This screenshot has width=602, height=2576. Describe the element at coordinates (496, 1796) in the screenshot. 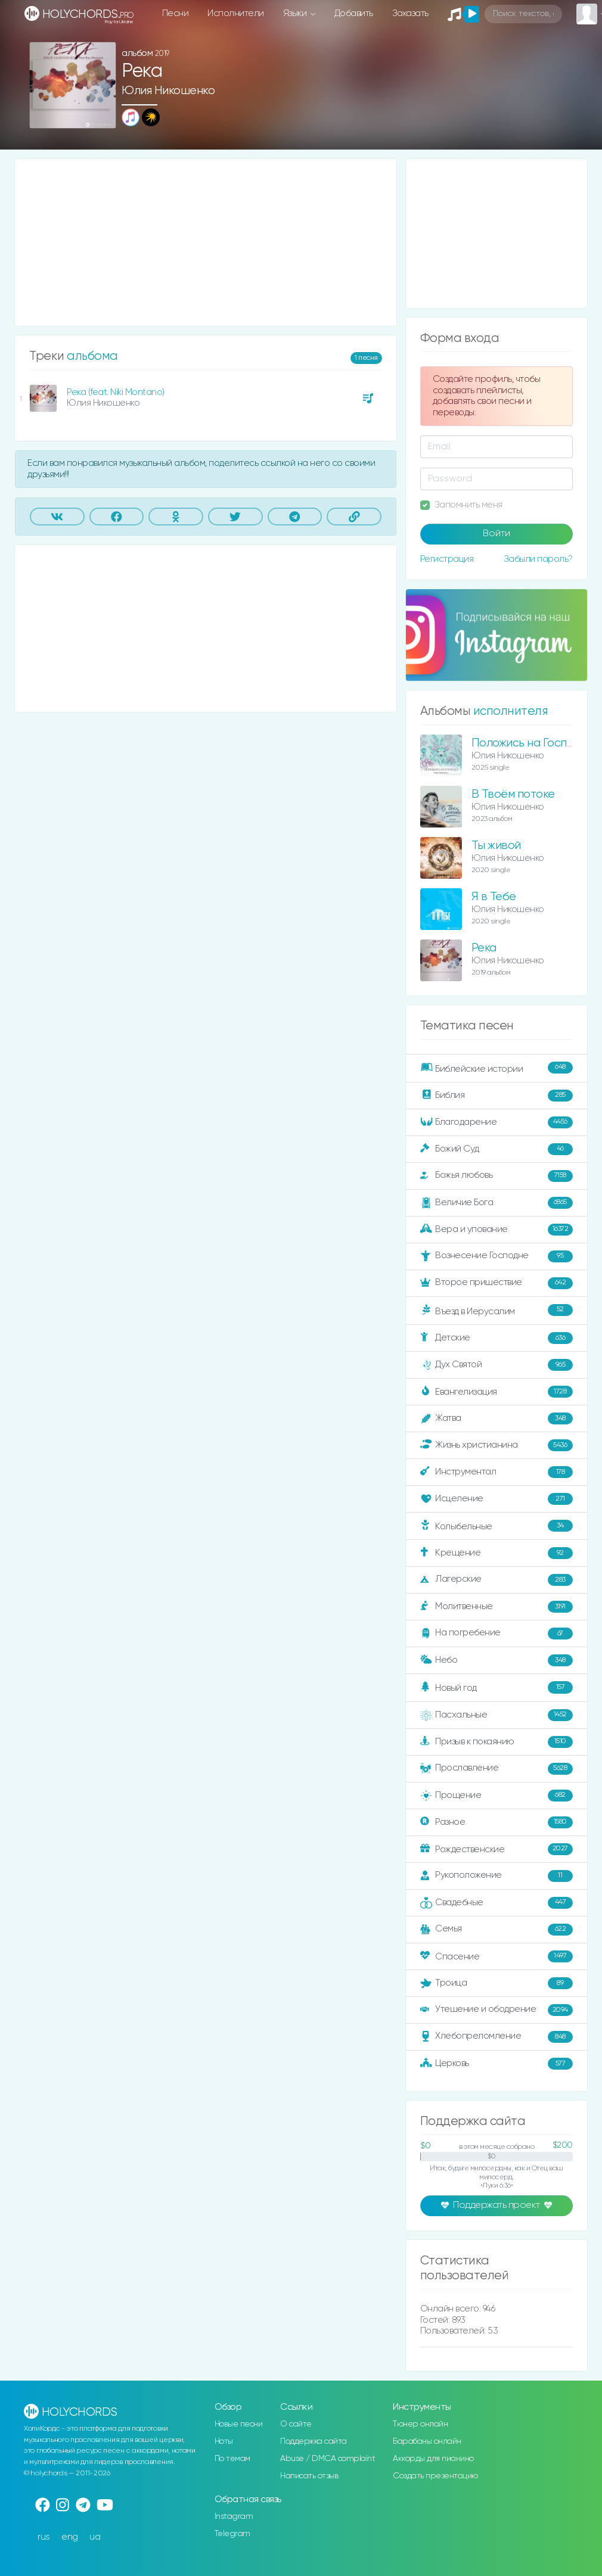

I see `Прощение` at that location.